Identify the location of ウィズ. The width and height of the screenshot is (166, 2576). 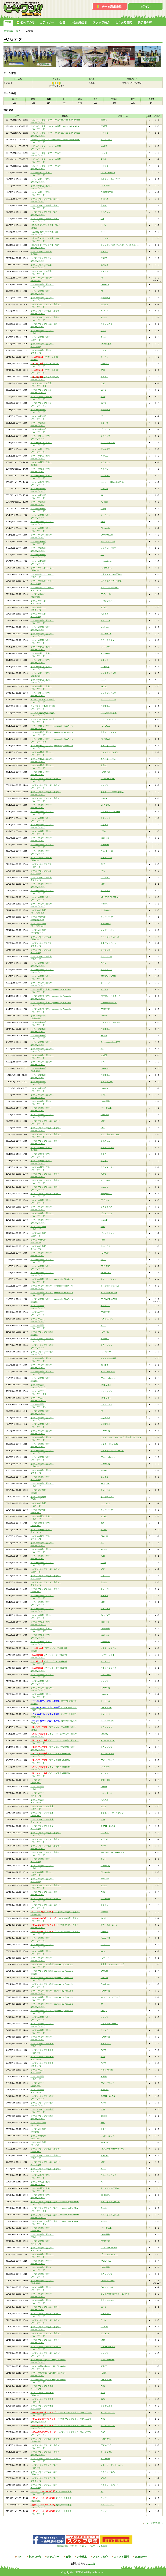
(103, 331).